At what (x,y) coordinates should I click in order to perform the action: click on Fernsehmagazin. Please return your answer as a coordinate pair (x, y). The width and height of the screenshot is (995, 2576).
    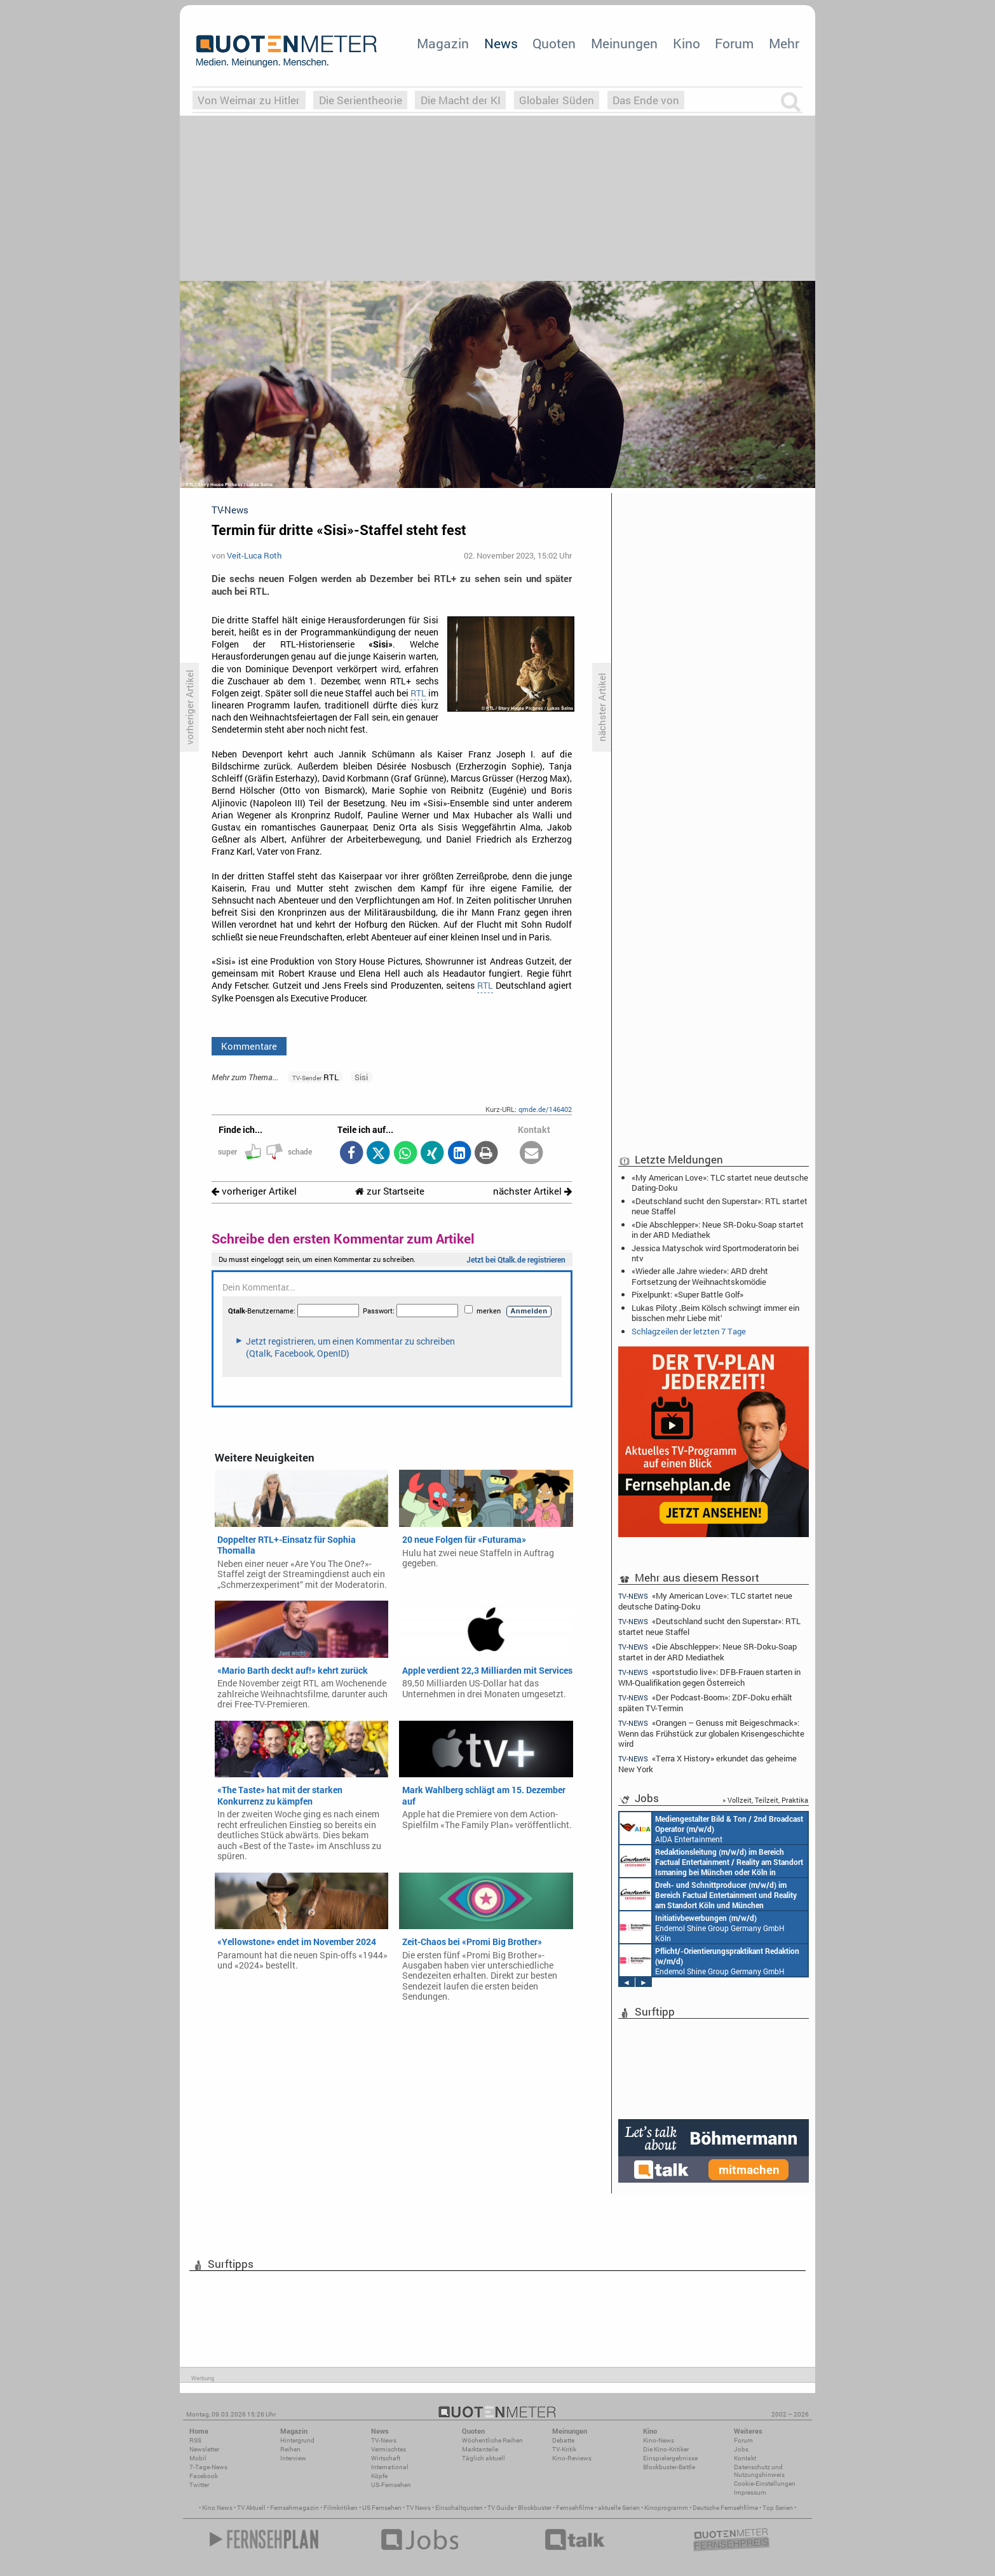
    Looking at the image, I should click on (294, 2508).